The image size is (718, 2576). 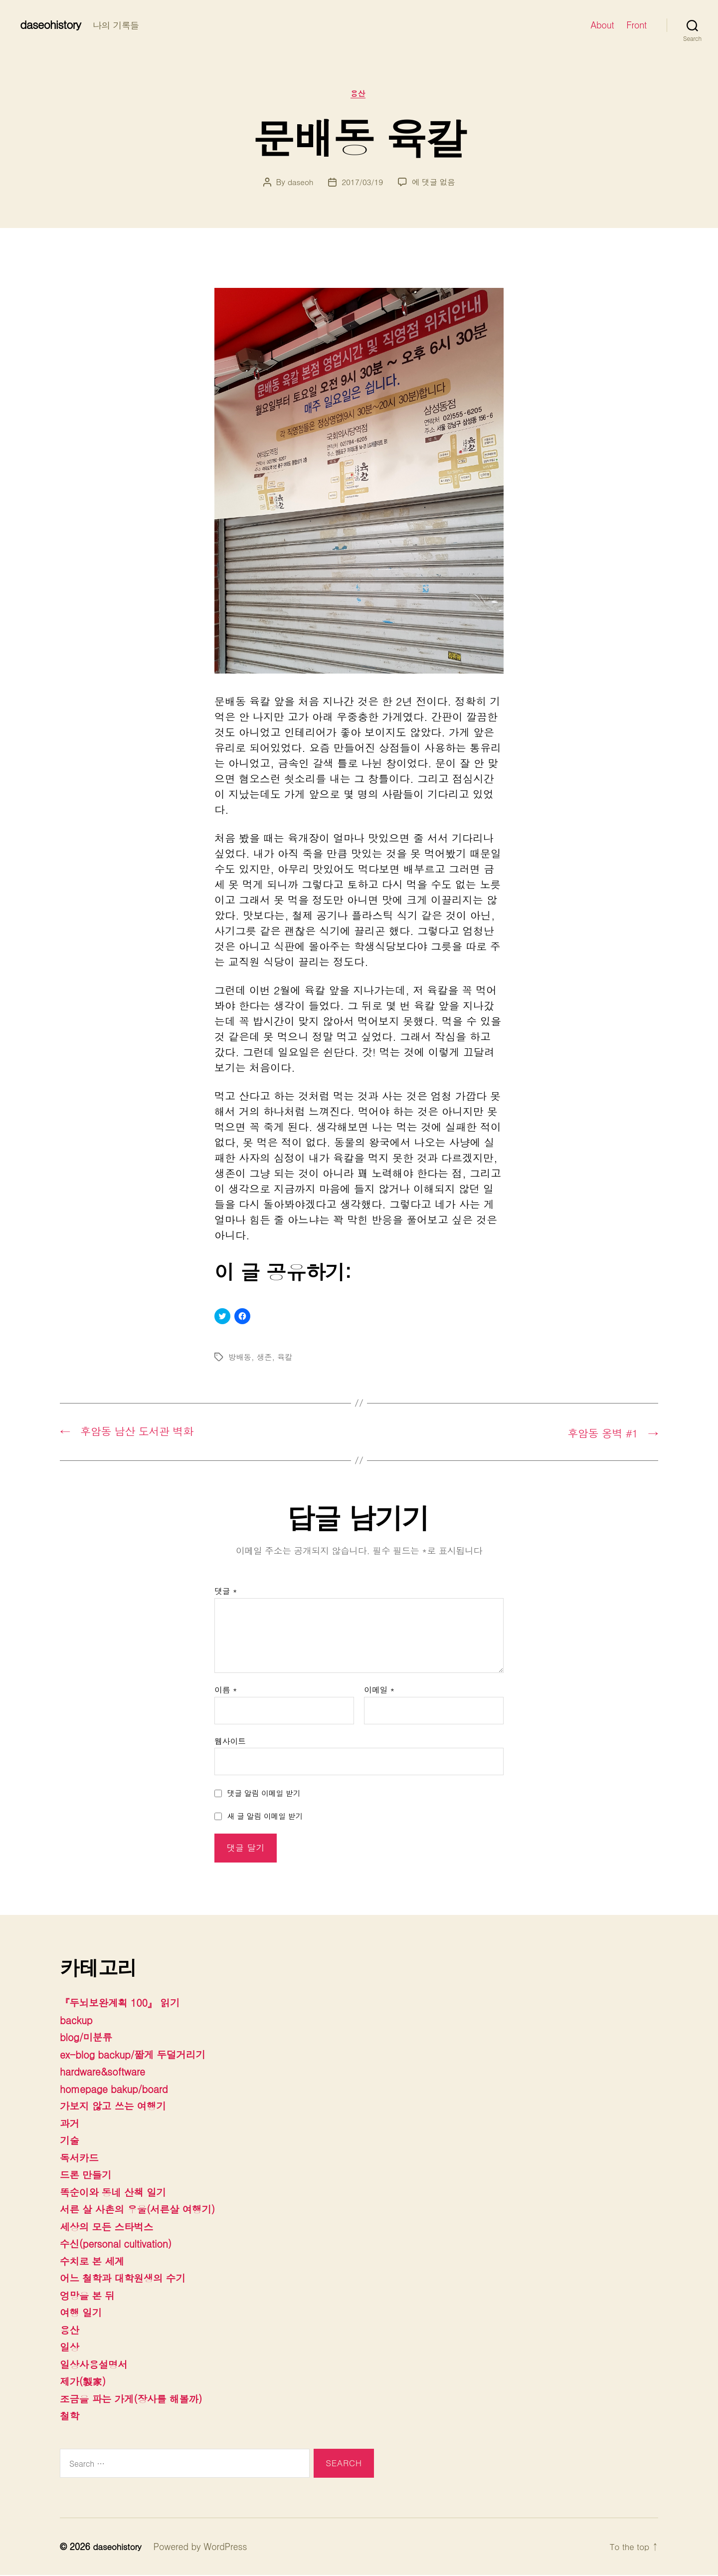 What do you see at coordinates (77, 2020) in the screenshot?
I see `backup` at bounding box center [77, 2020].